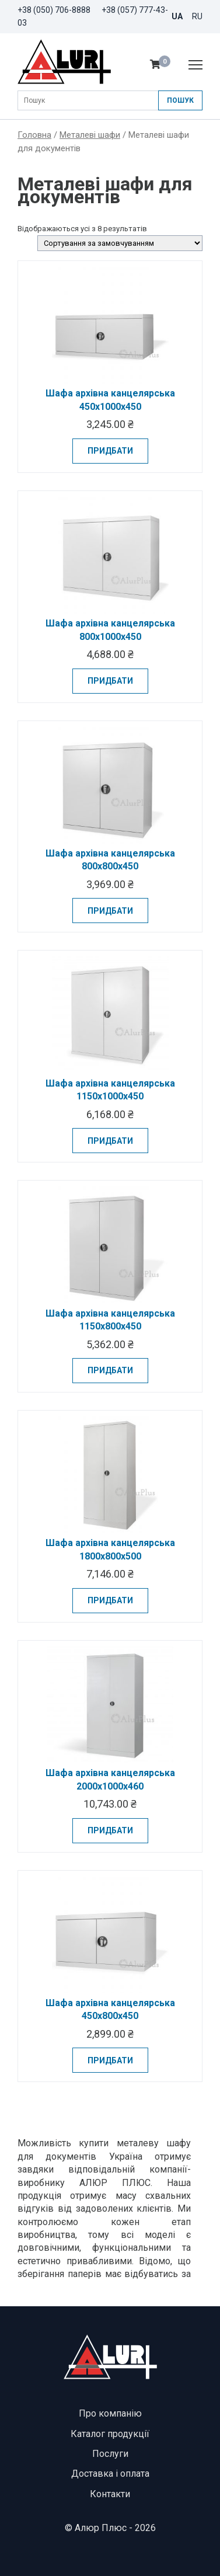 The height and width of the screenshot is (2576, 220). Describe the element at coordinates (110, 2413) in the screenshot. I see `Про компанію` at that location.